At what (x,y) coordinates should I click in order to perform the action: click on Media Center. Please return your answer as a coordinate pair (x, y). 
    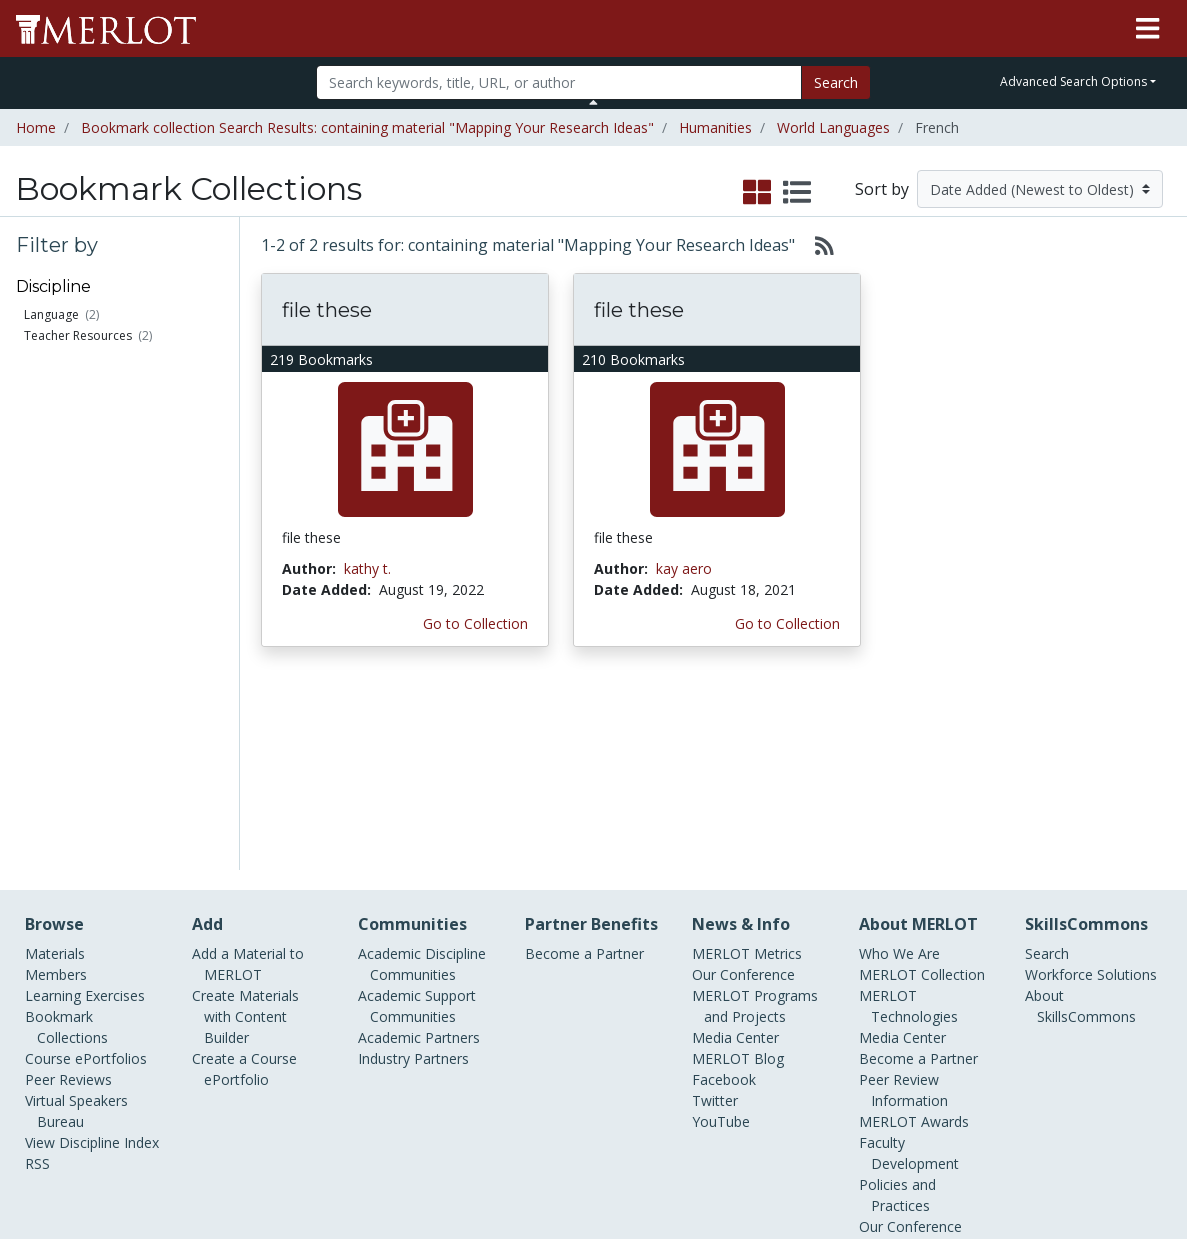
    Looking at the image, I should click on (735, 862).